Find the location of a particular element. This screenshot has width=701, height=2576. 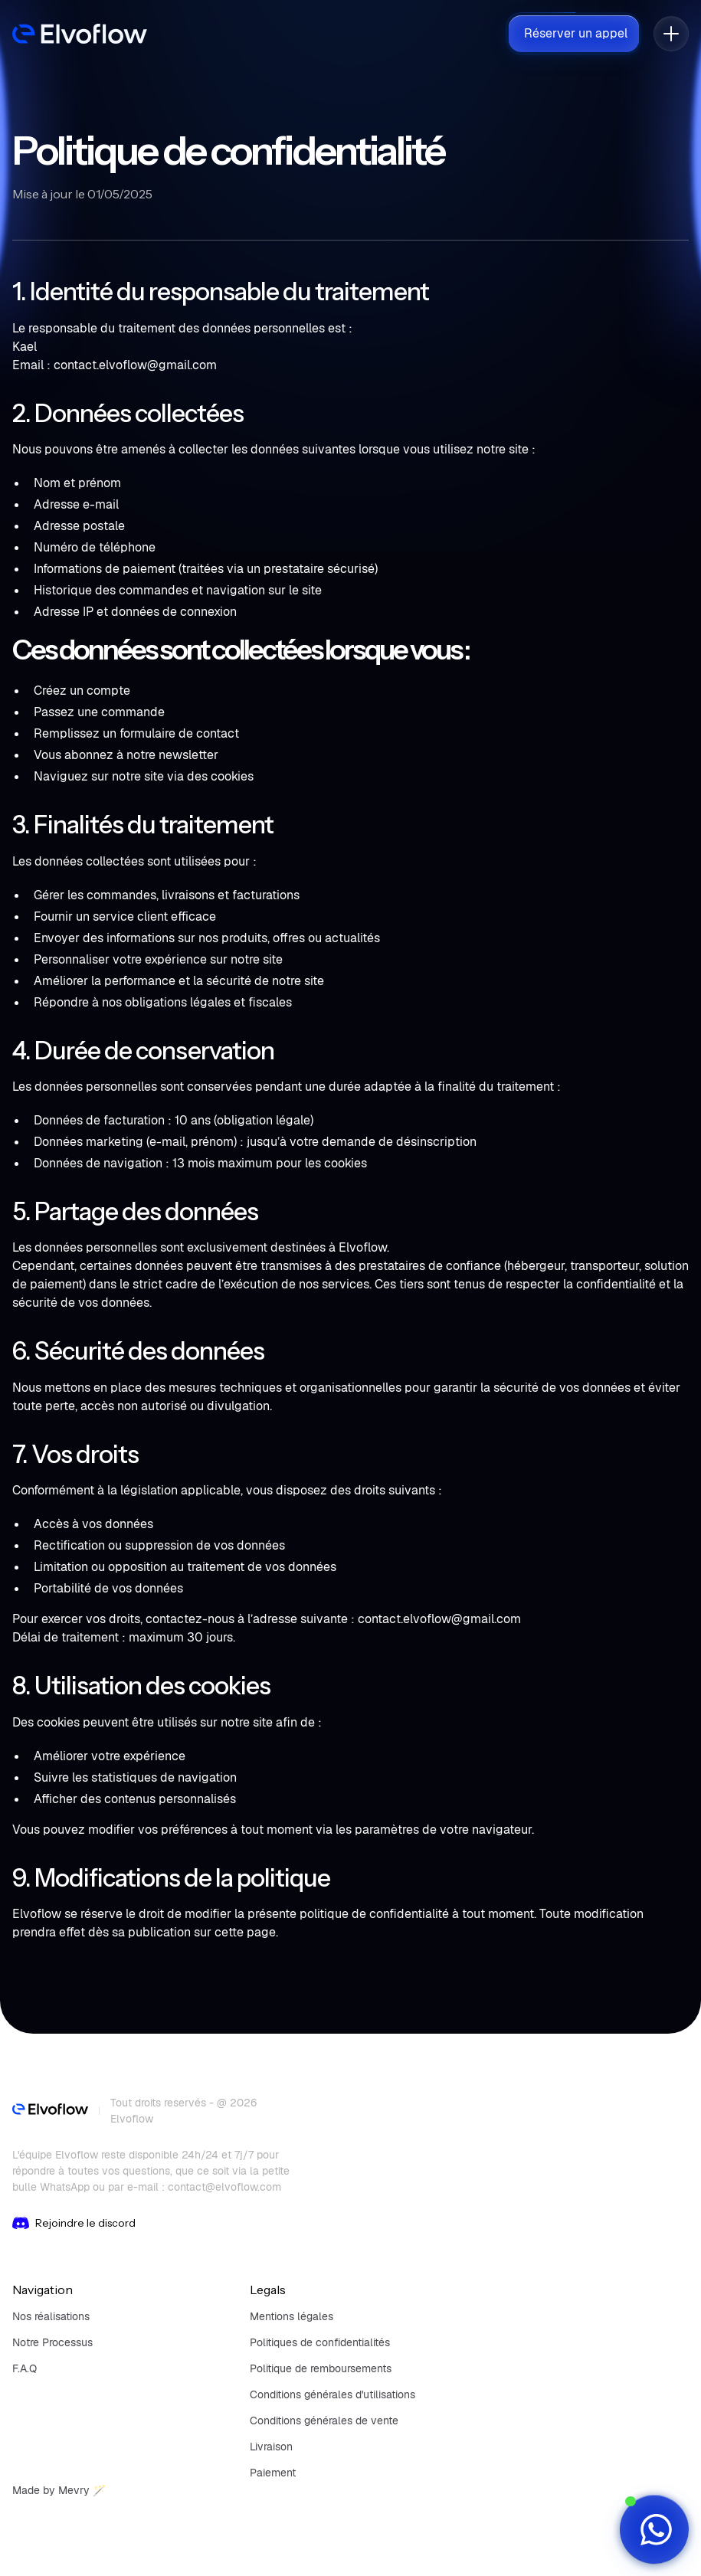

[WhatsApp] is located at coordinates (654, 2529).